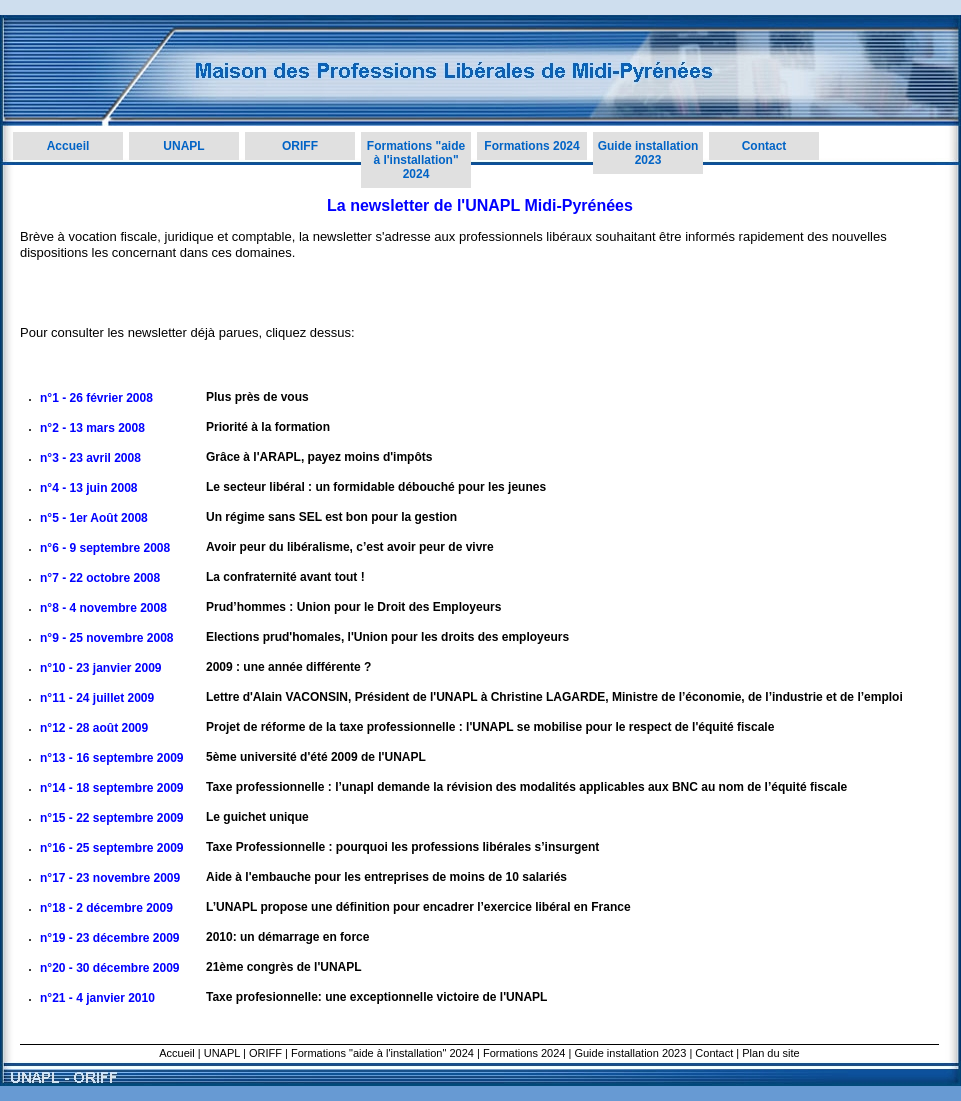 Image resolution: width=961 pixels, height=1101 pixels. I want to click on n°11 - 24 juillet 2009, so click(97, 698).